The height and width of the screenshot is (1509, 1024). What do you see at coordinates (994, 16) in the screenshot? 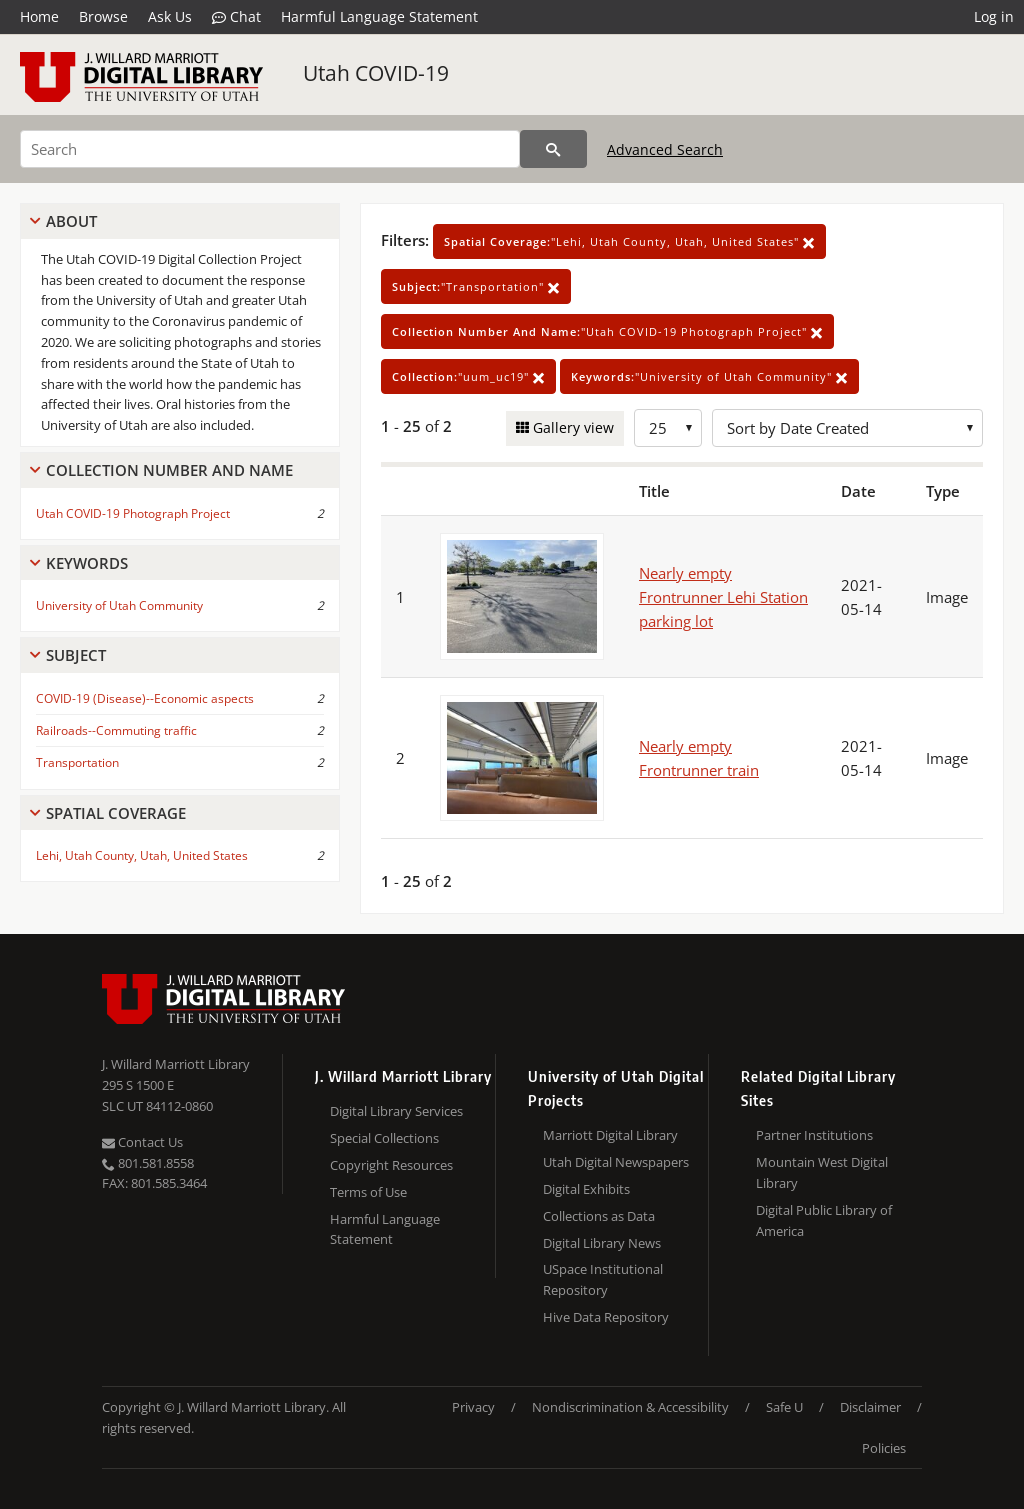
I see `Log in` at bounding box center [994, 16].